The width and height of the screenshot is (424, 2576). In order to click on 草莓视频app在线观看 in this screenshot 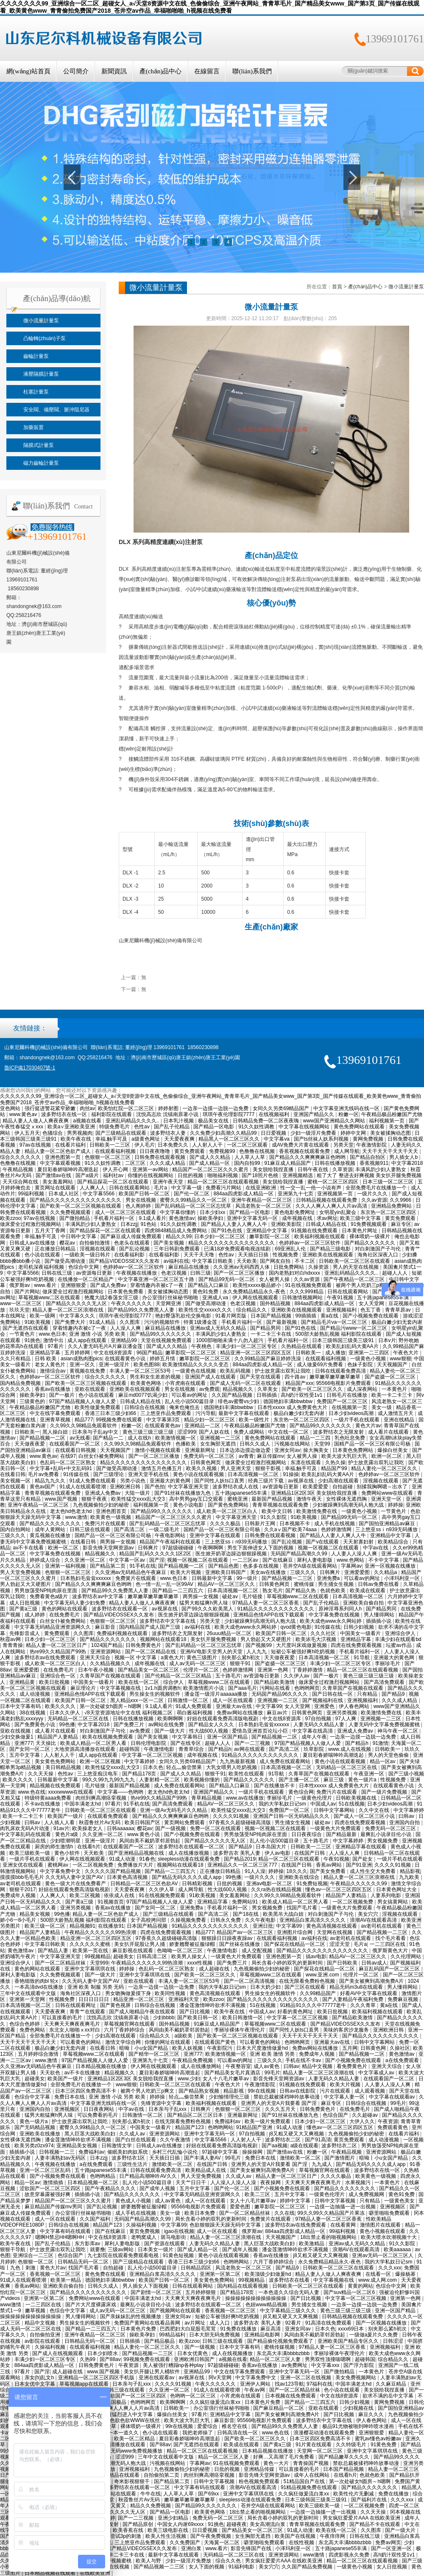, I will do `click(84, 2384)`.